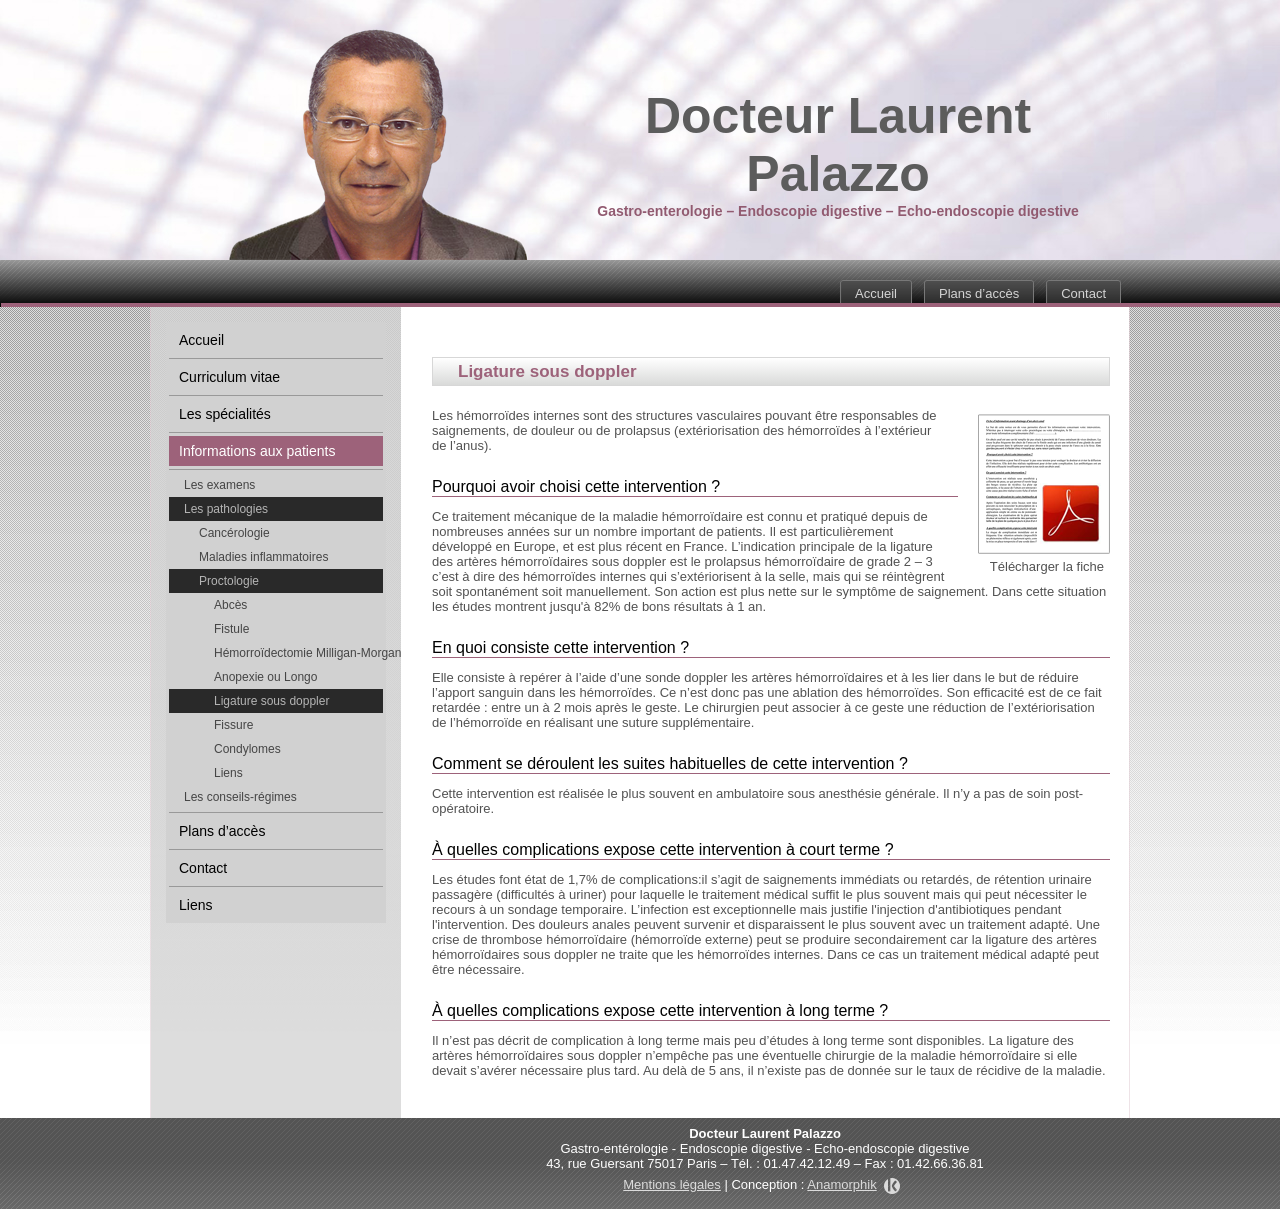 This screenshot has width=1280, height=1209. What do you see at coordinates (271, 701) in the screenshot?
I see `Ligature sous doppler` at bounding box center [271, 701].